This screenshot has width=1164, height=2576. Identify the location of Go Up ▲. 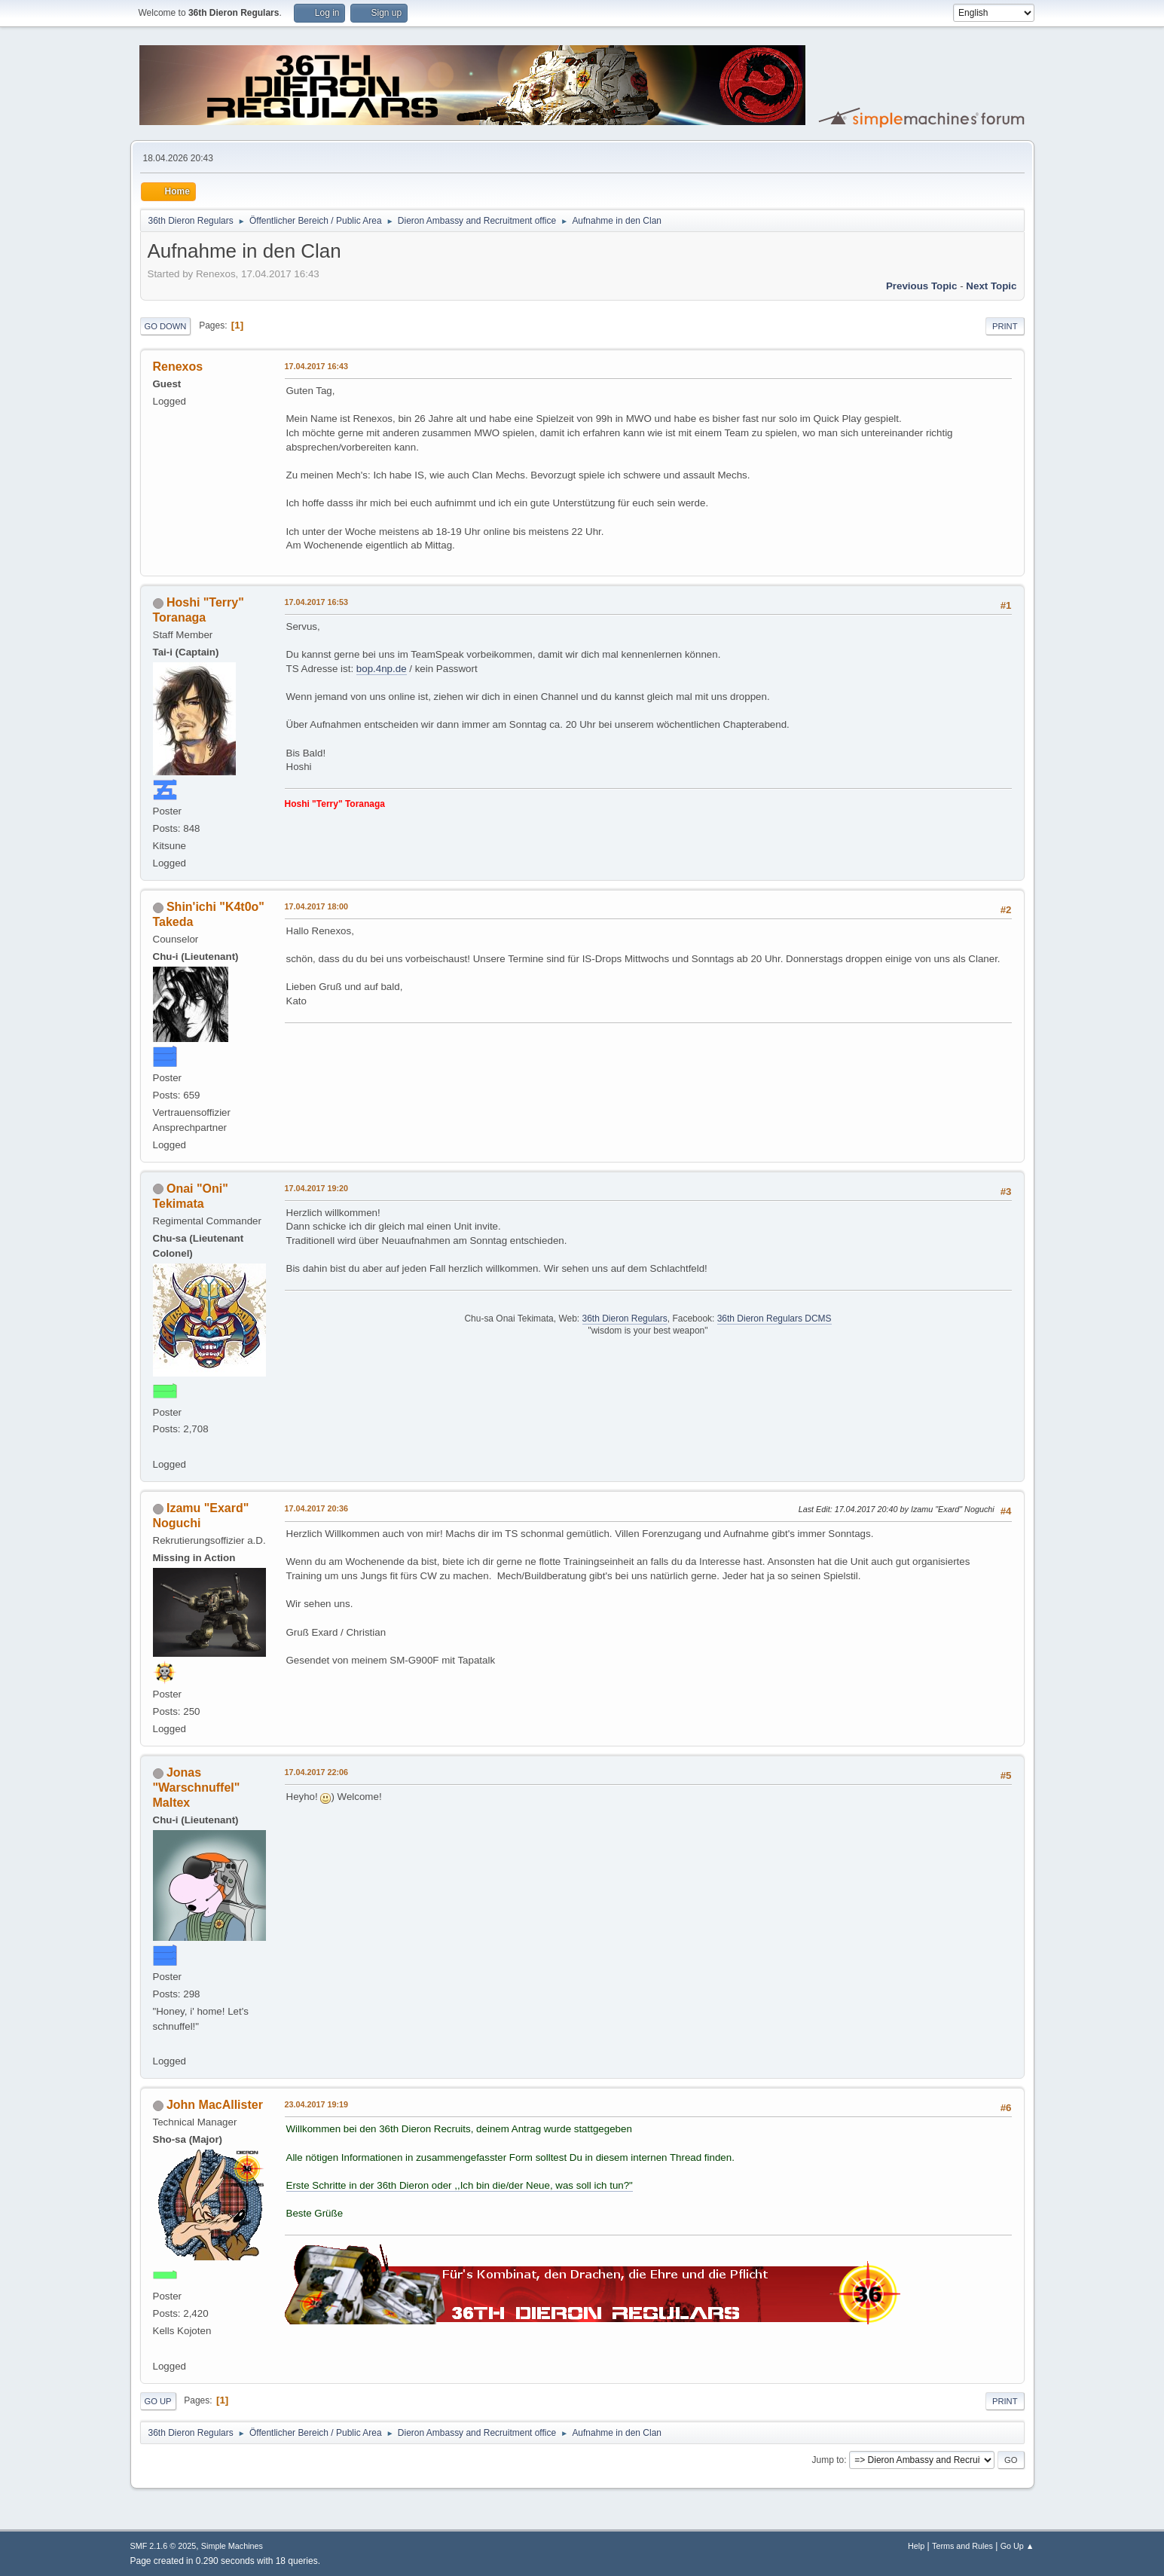
(1017, 2545).